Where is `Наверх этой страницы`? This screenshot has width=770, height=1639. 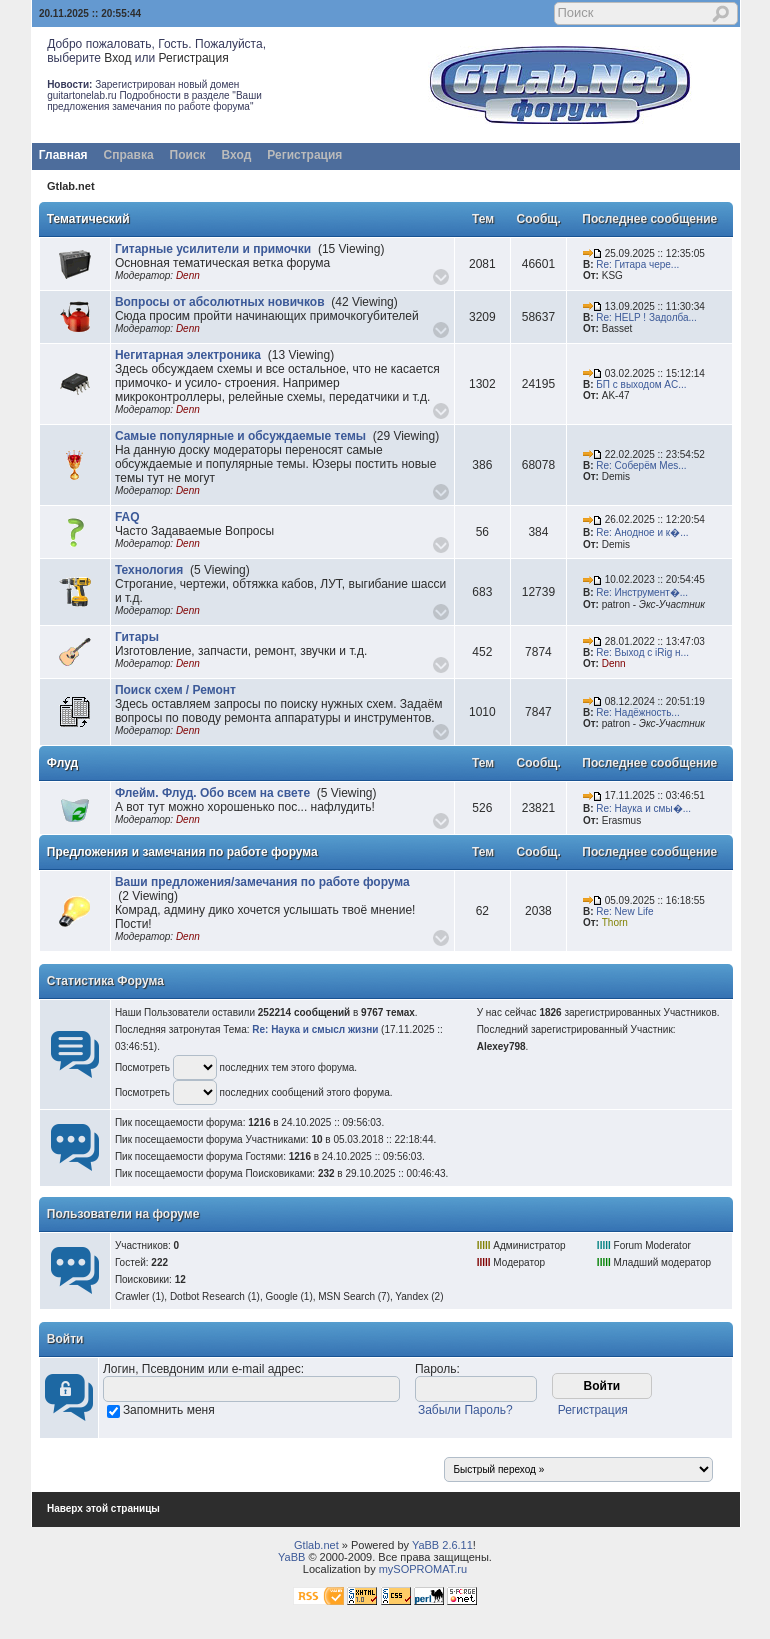 Наверх этой страницы is located at coordinates (103, 1508).